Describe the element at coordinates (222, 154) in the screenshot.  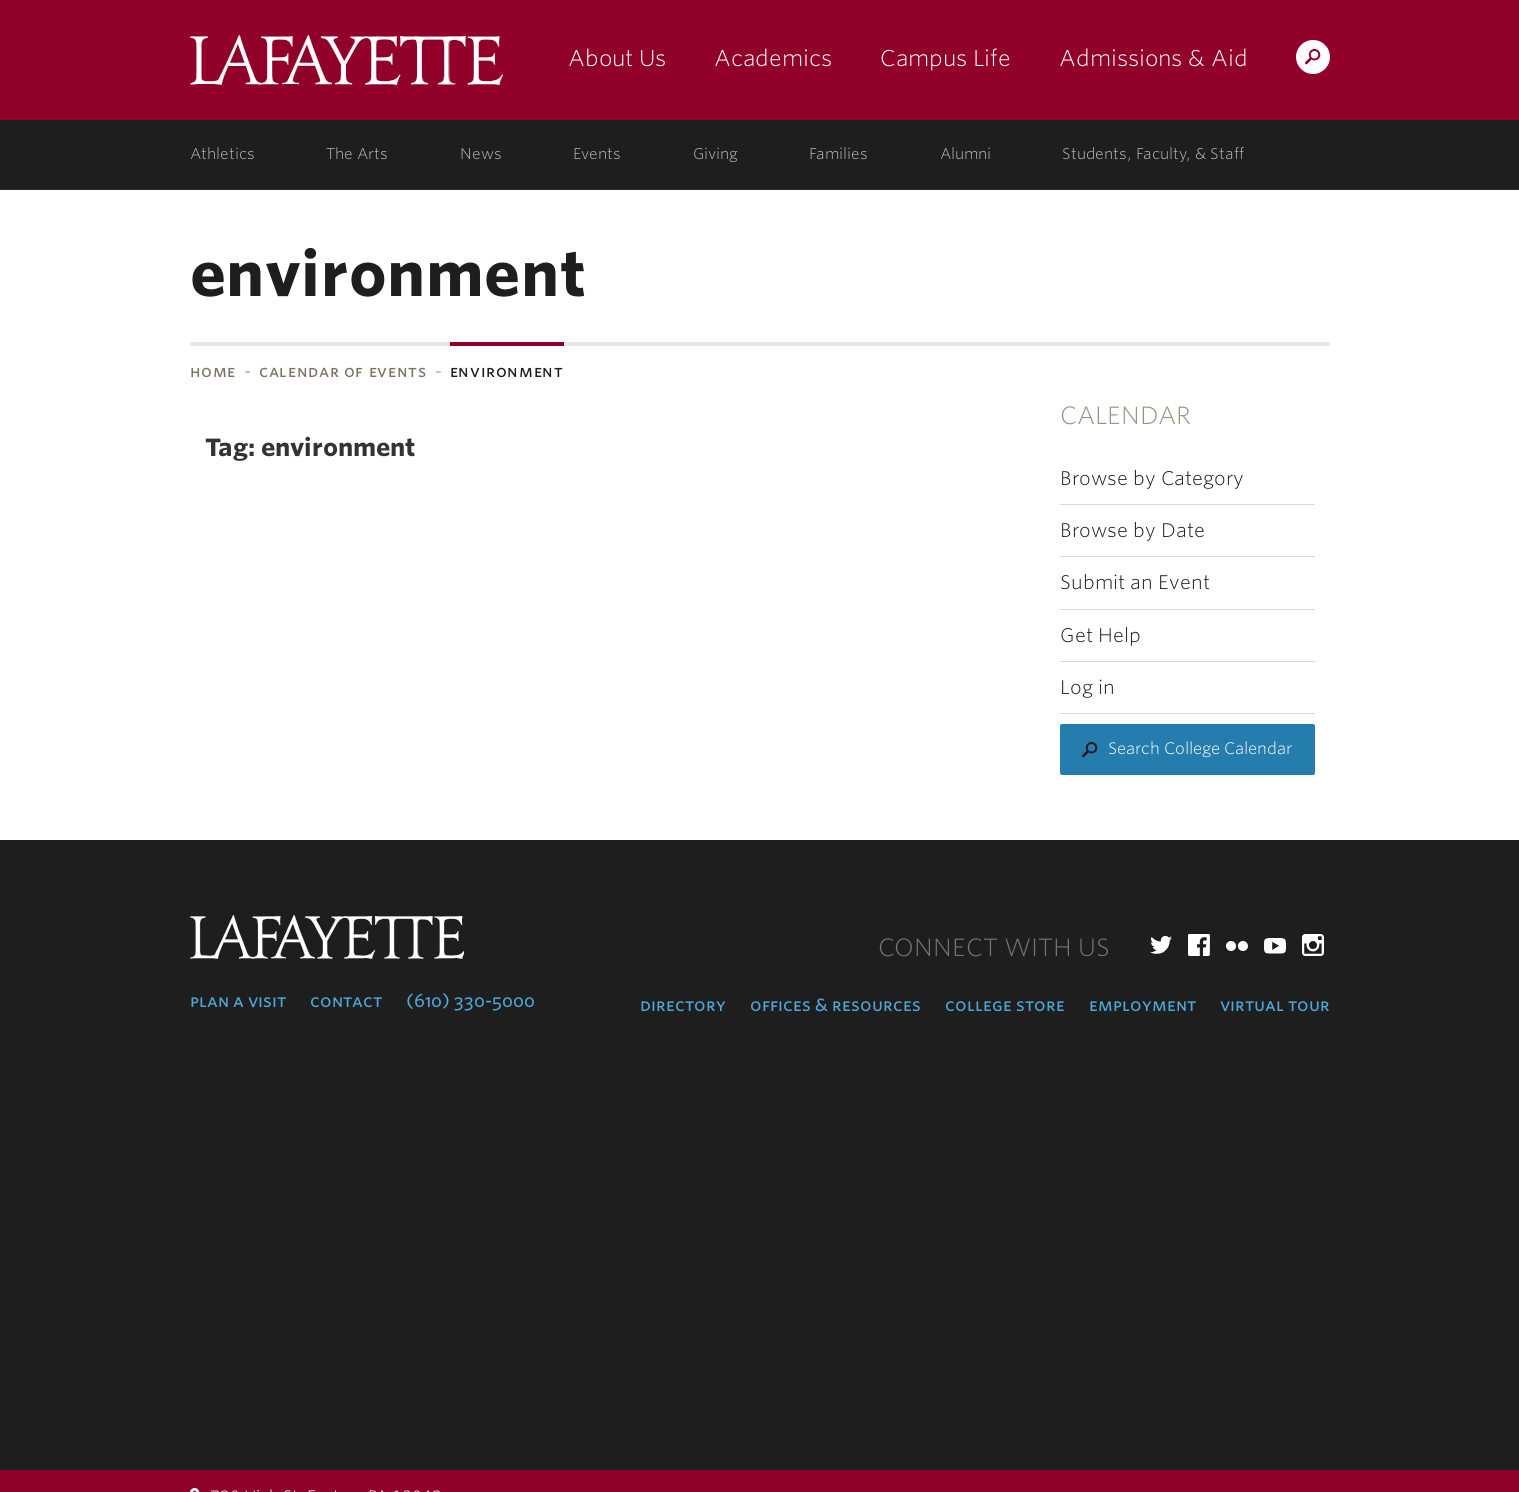
I see `Athletics` at that location.